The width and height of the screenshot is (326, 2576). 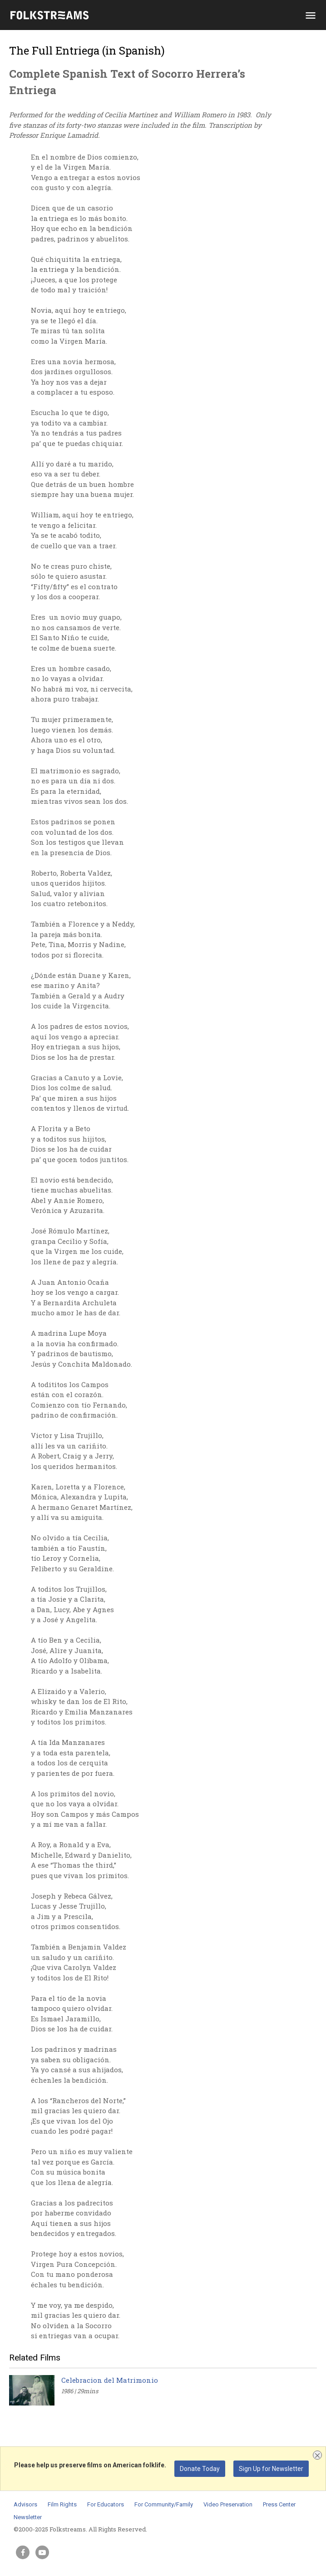 What do you see at coordinates (271, 2468) in the screenshot?
I see `Sign Up for Newsletter` at bounding box center [271, 2468].